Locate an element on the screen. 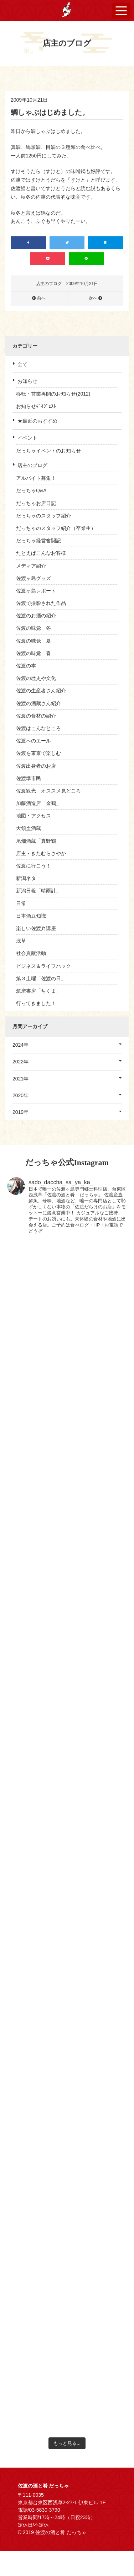  全て is located at coordinates (22, 364).